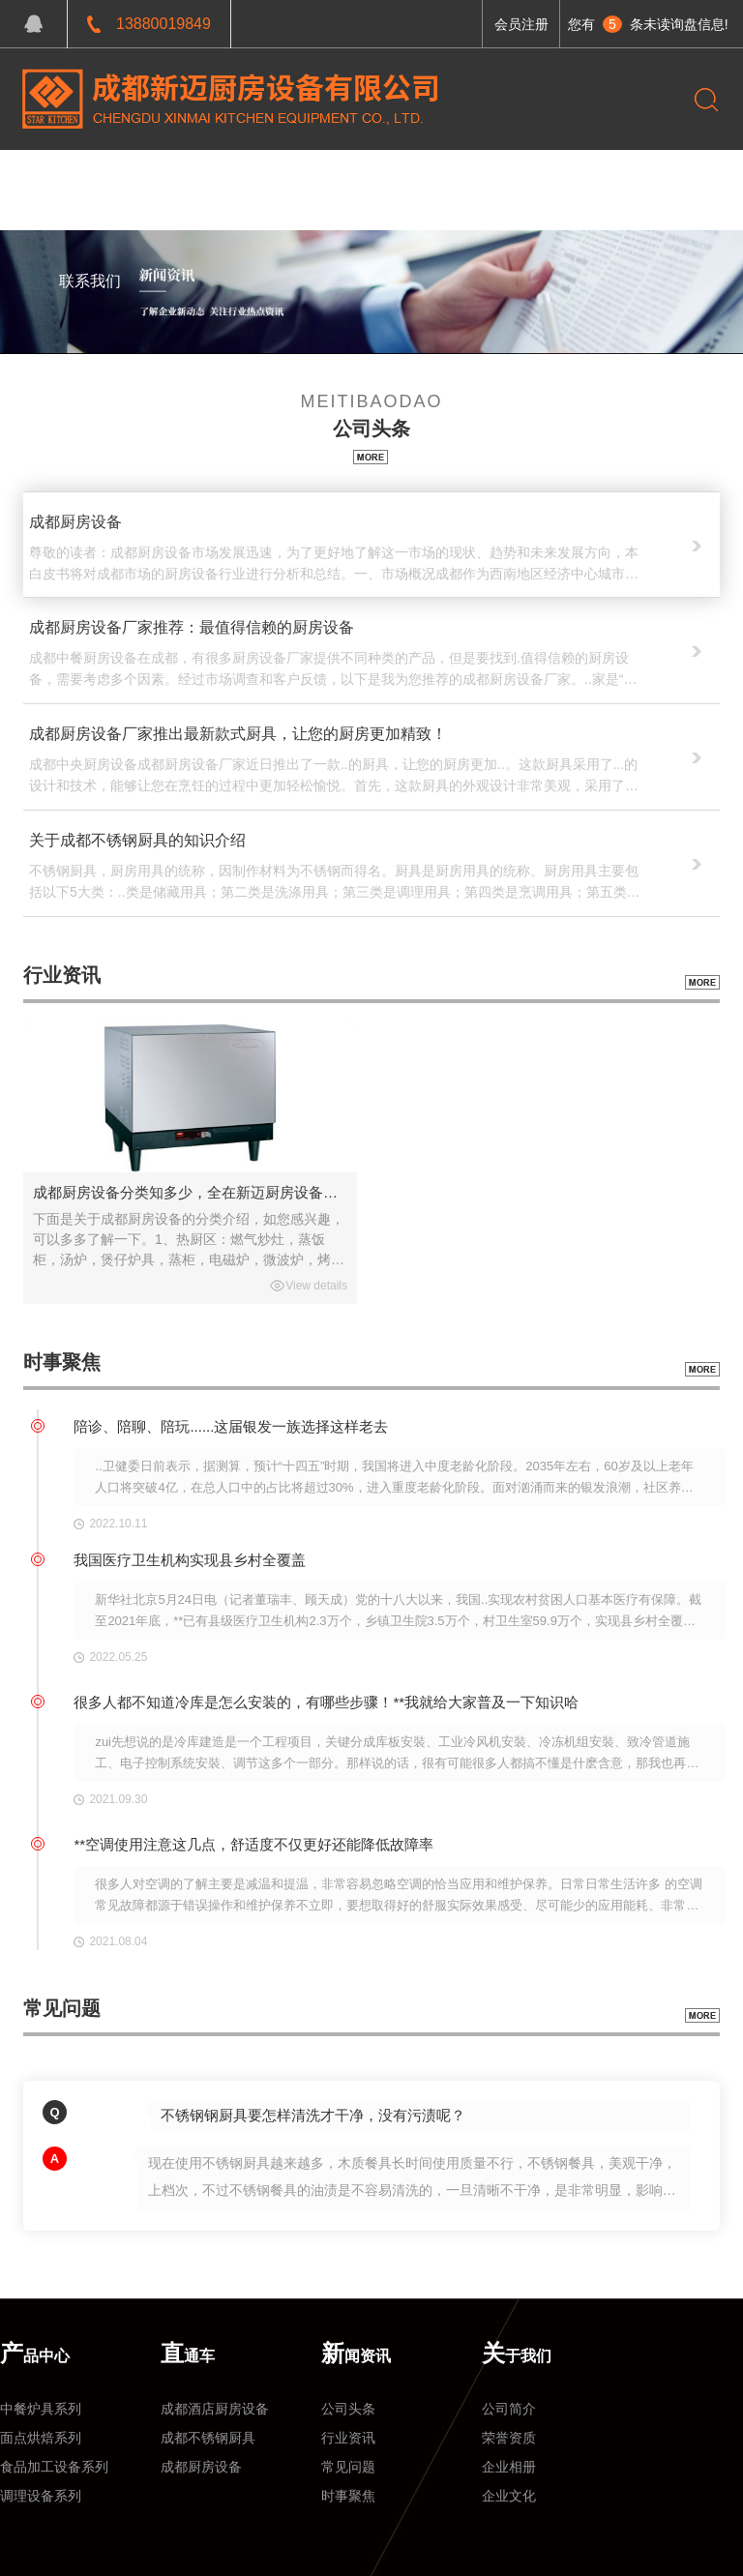 The image size is (743, 2576). I want to click on 中餐炉具系列, so click(40, 2408).